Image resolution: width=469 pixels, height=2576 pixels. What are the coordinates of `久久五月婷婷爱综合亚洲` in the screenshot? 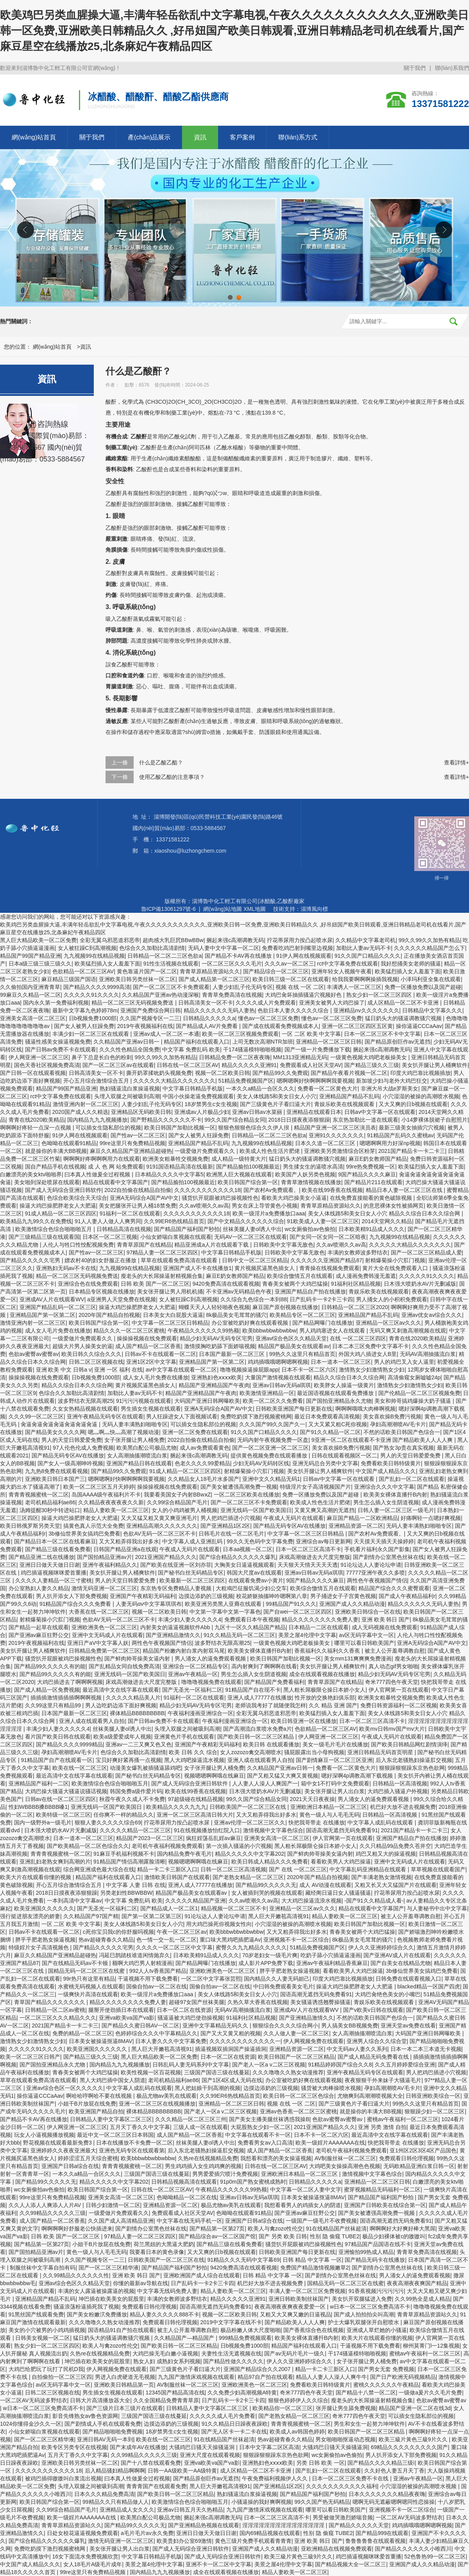 It's located at (405, 2064).